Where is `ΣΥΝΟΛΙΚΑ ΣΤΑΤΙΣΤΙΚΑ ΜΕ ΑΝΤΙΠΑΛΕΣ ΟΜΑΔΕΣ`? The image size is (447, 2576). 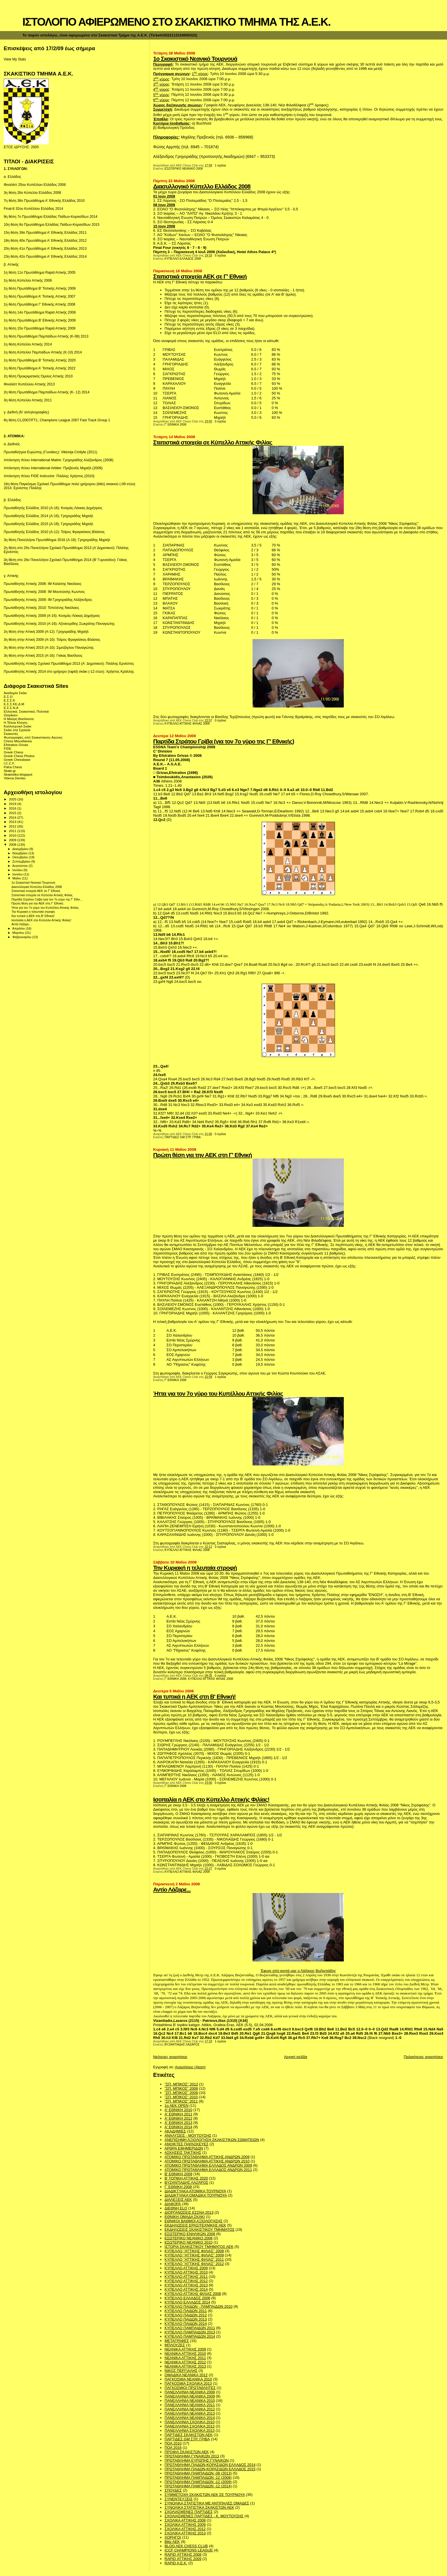
ΣΥΝΟΛΙΚΑ ΣΤΑΤΙΣΤΙΚΑ ΜΕ ΑΝΤΙΠΑΛΕΣ ΟΜΑΔΕΣ is located at coordinates (206, 2503).